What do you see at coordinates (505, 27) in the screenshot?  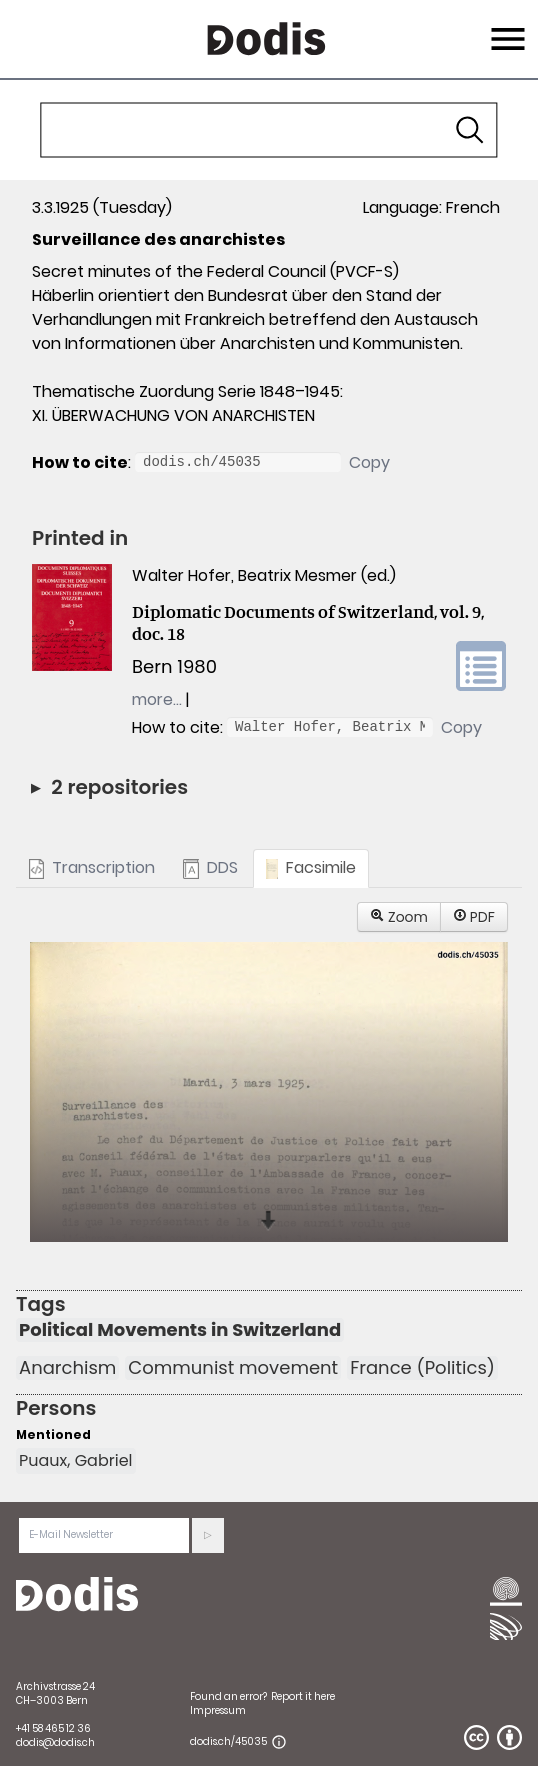 I see `Menu` at bounding box center [505, 27].